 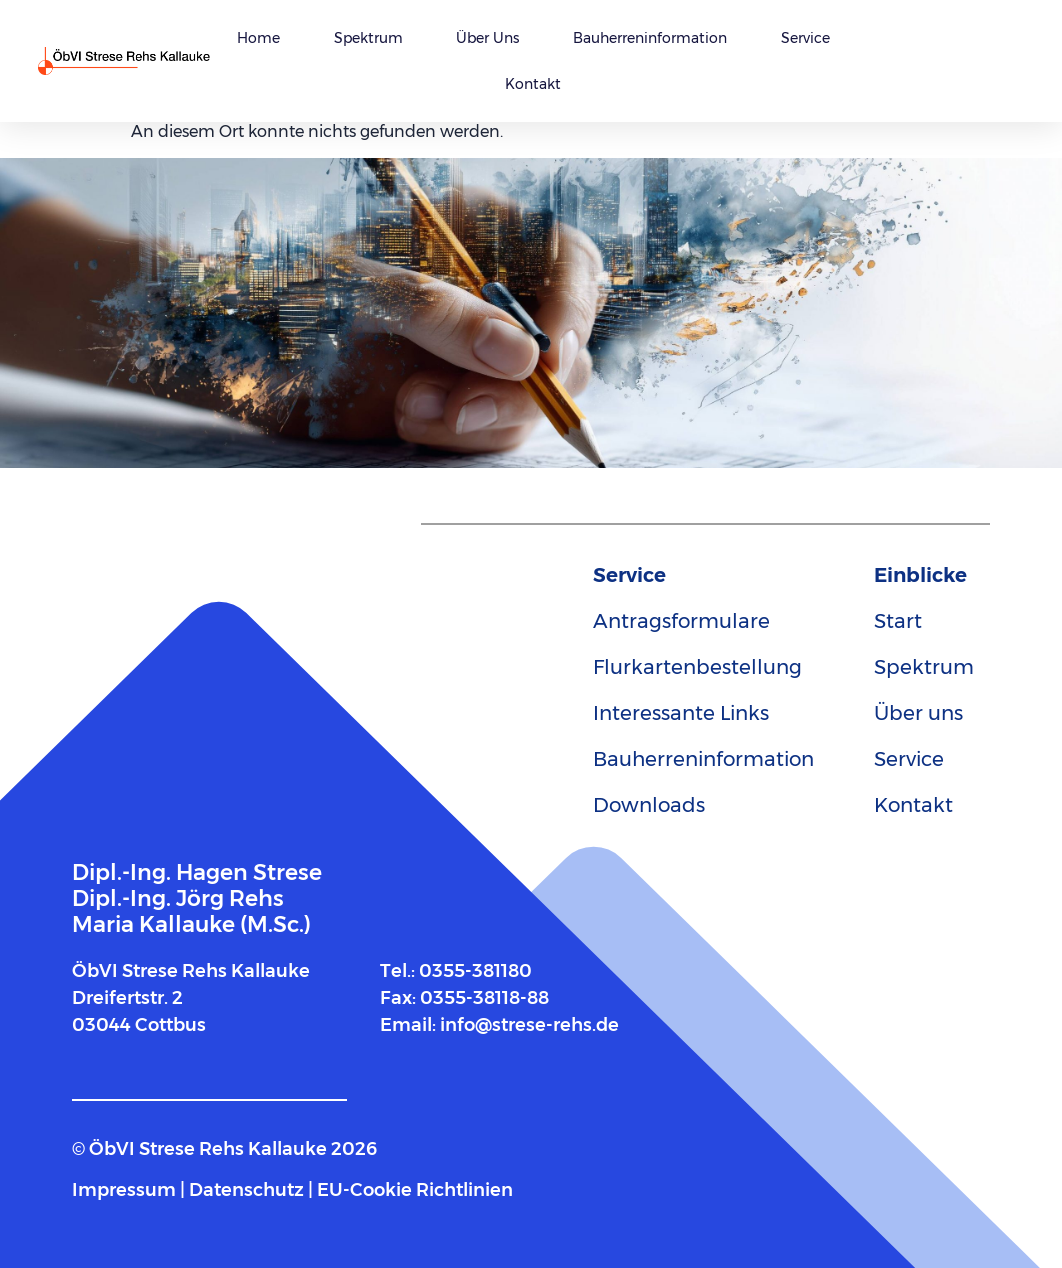 What do you see at coordinates (487, 38) in the screenshot?
I see `Über uns` at bounding box center [487, 38].